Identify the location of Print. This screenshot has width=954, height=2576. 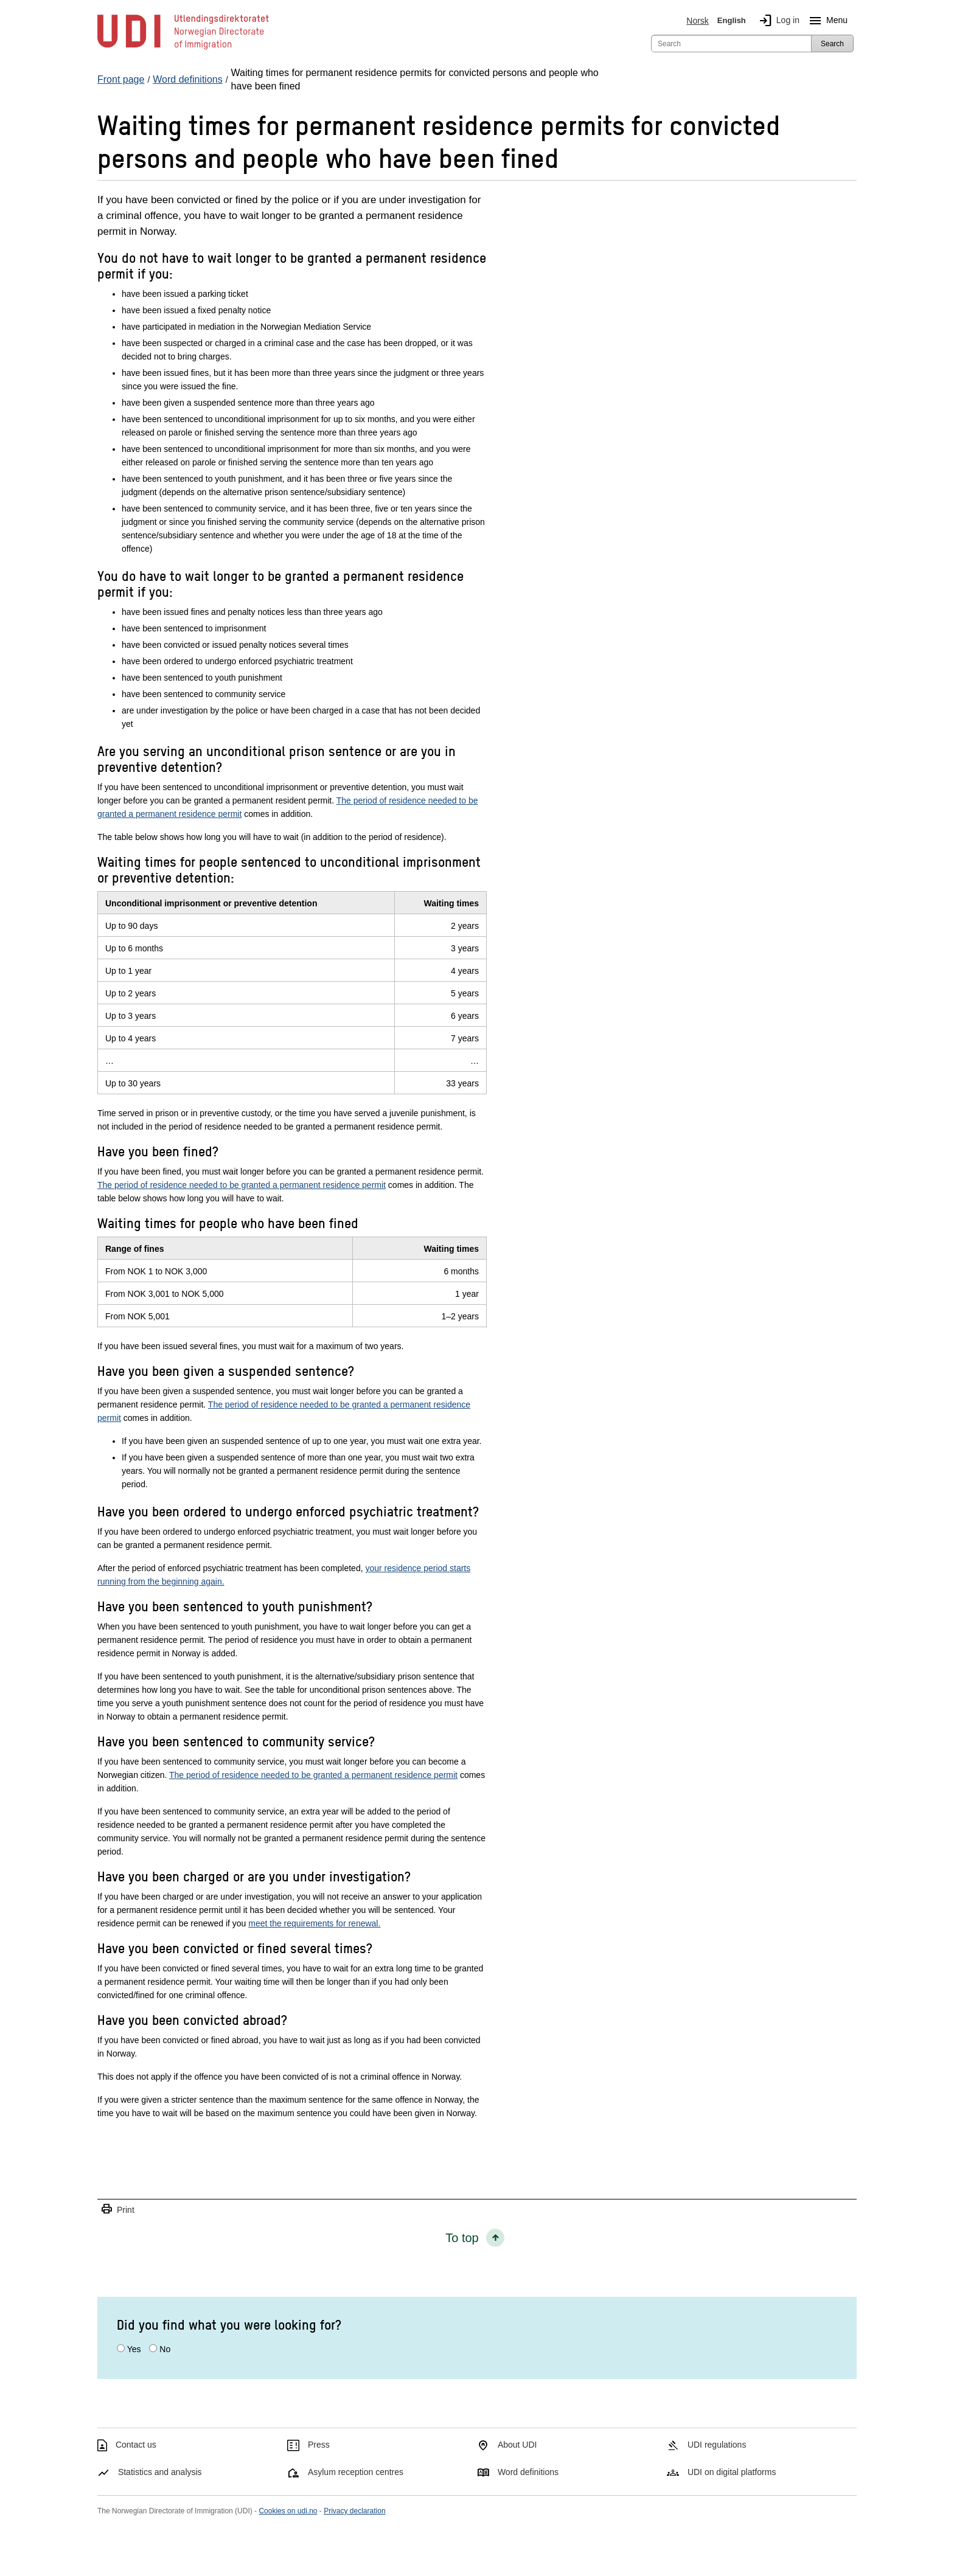
(117, 2210).